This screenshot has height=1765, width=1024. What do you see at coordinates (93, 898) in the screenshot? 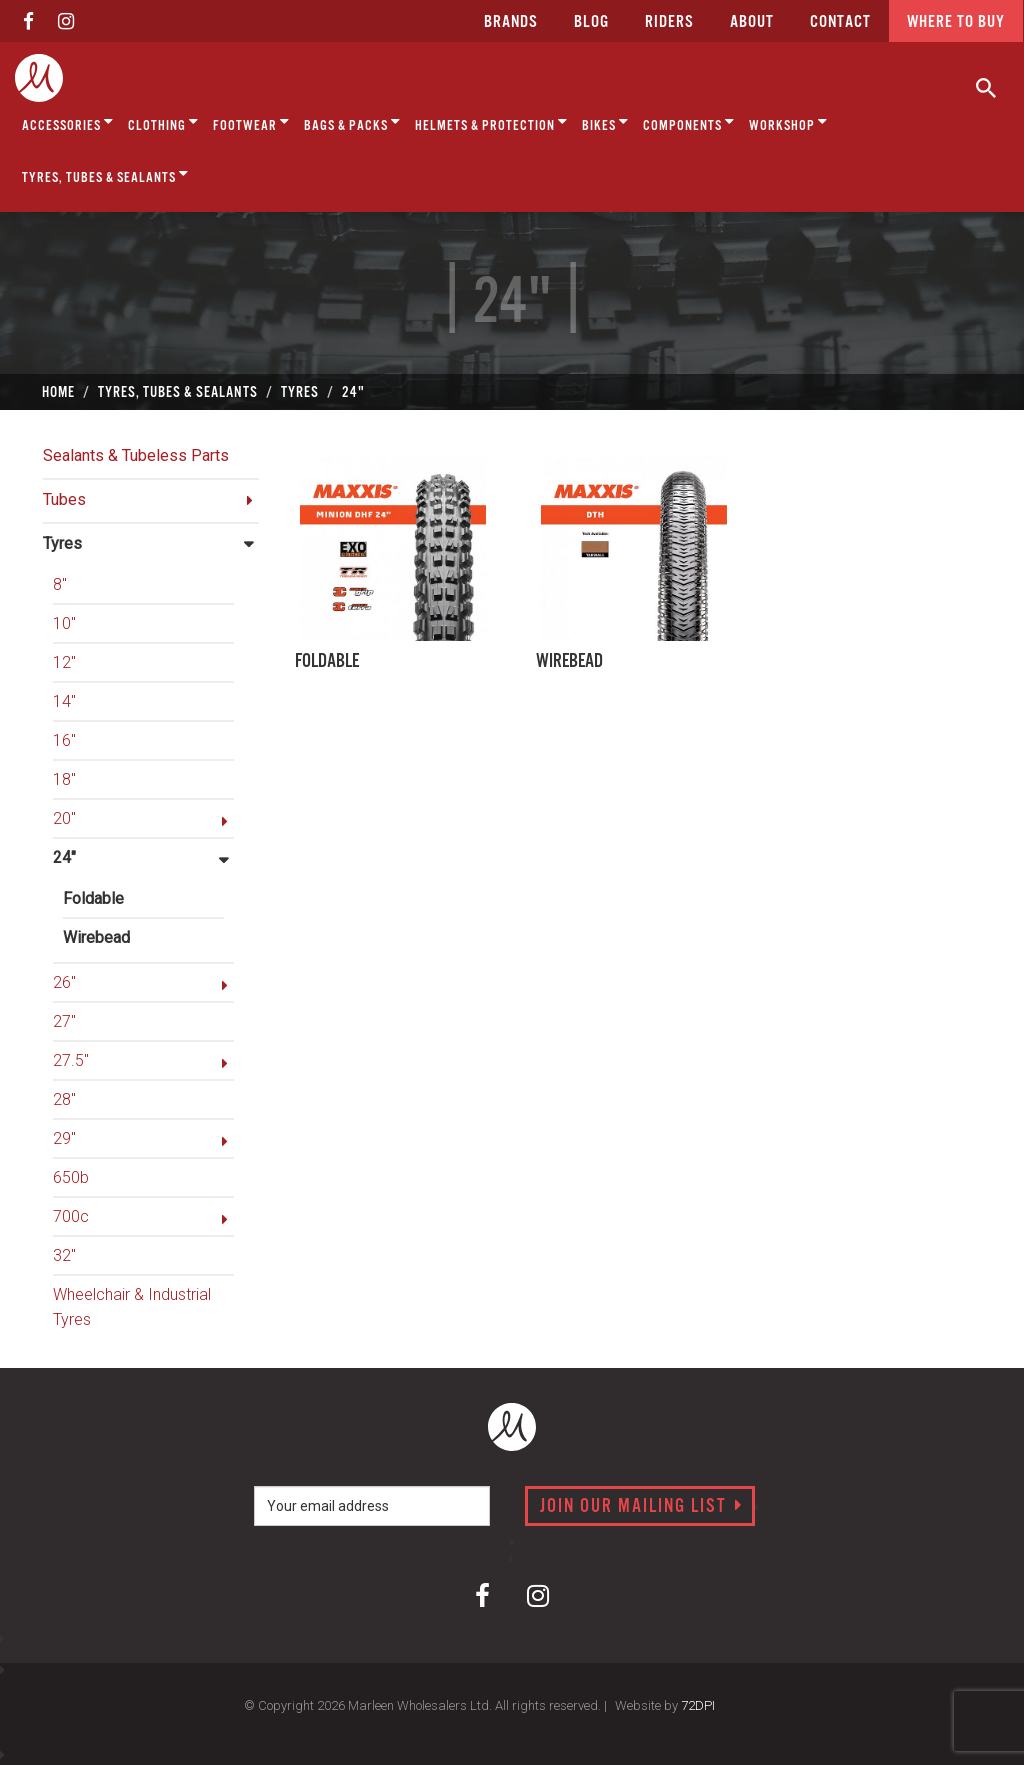
I see `Foldable` at bounding box center [93, 898].